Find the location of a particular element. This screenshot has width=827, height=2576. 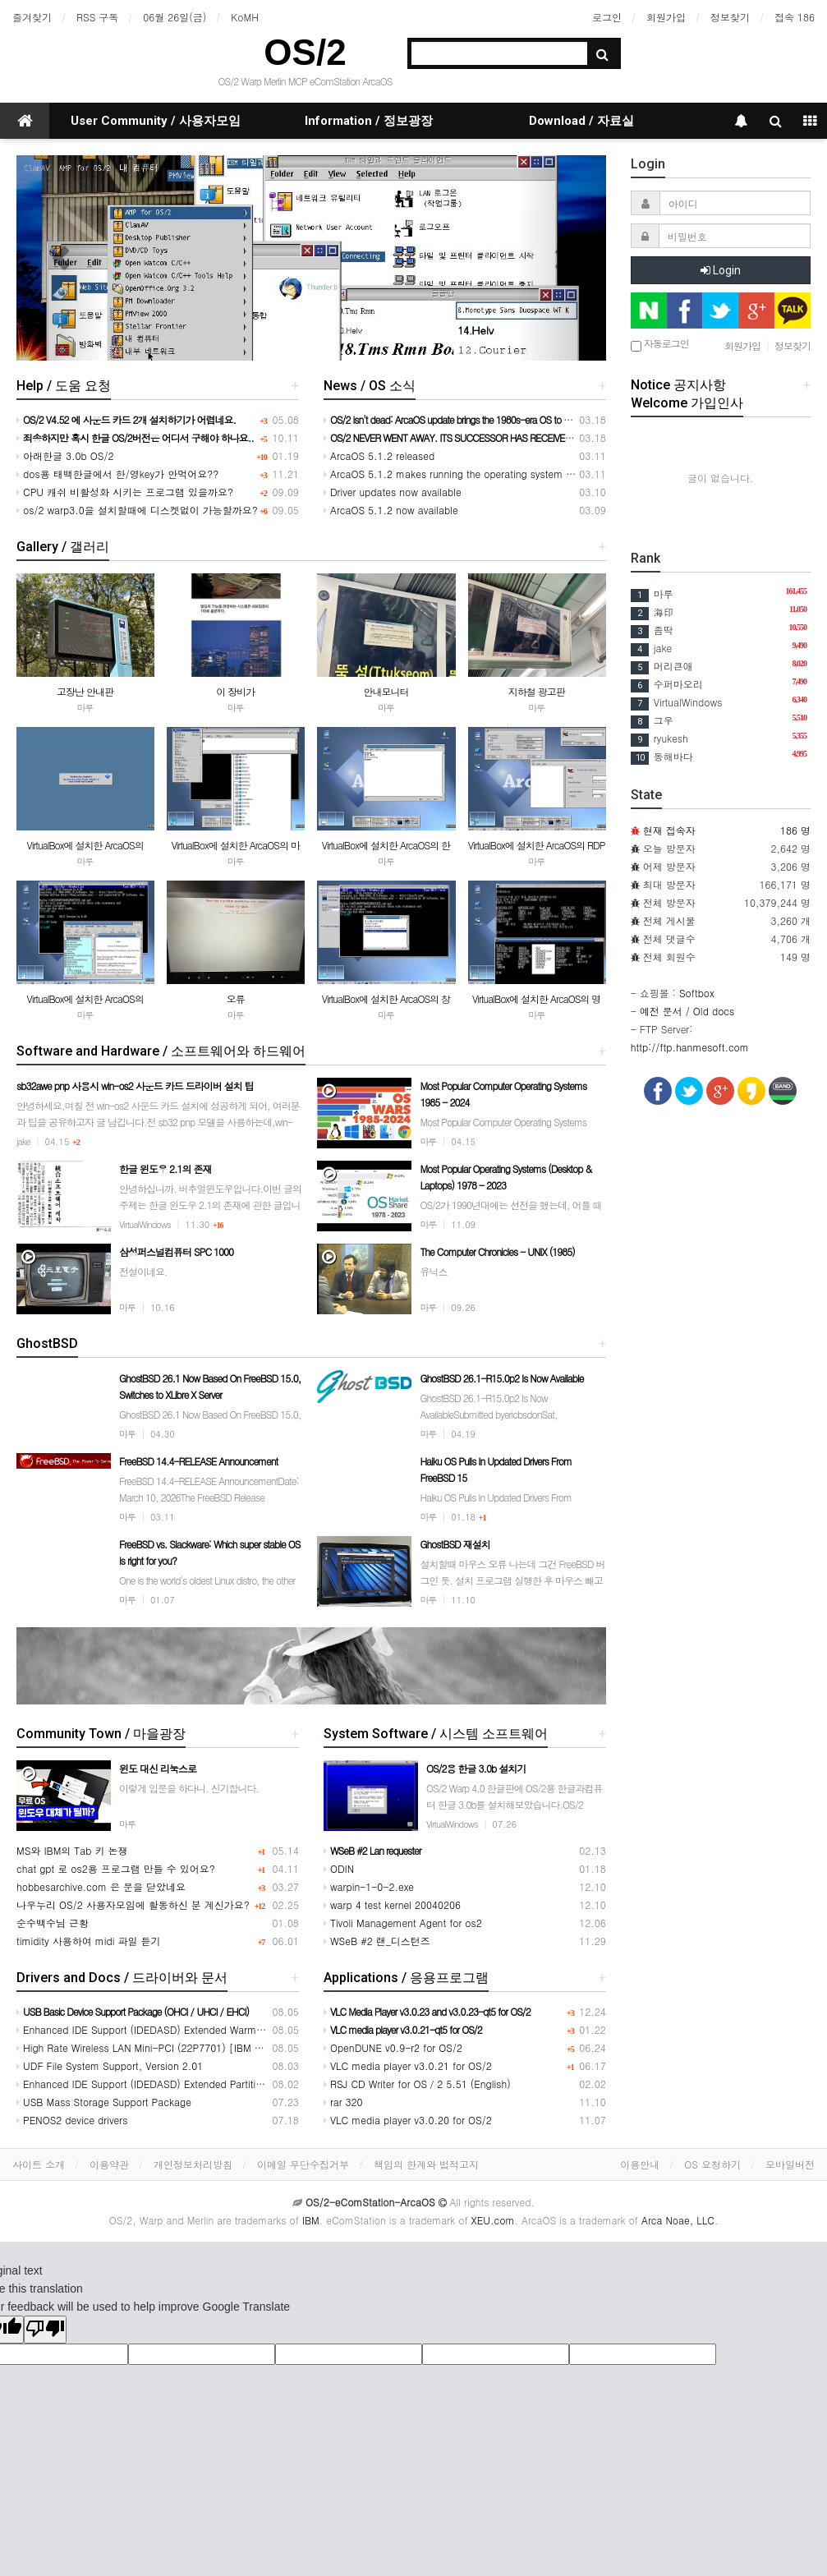

개인정보처리방침 is located at coordinates (193, 2164).